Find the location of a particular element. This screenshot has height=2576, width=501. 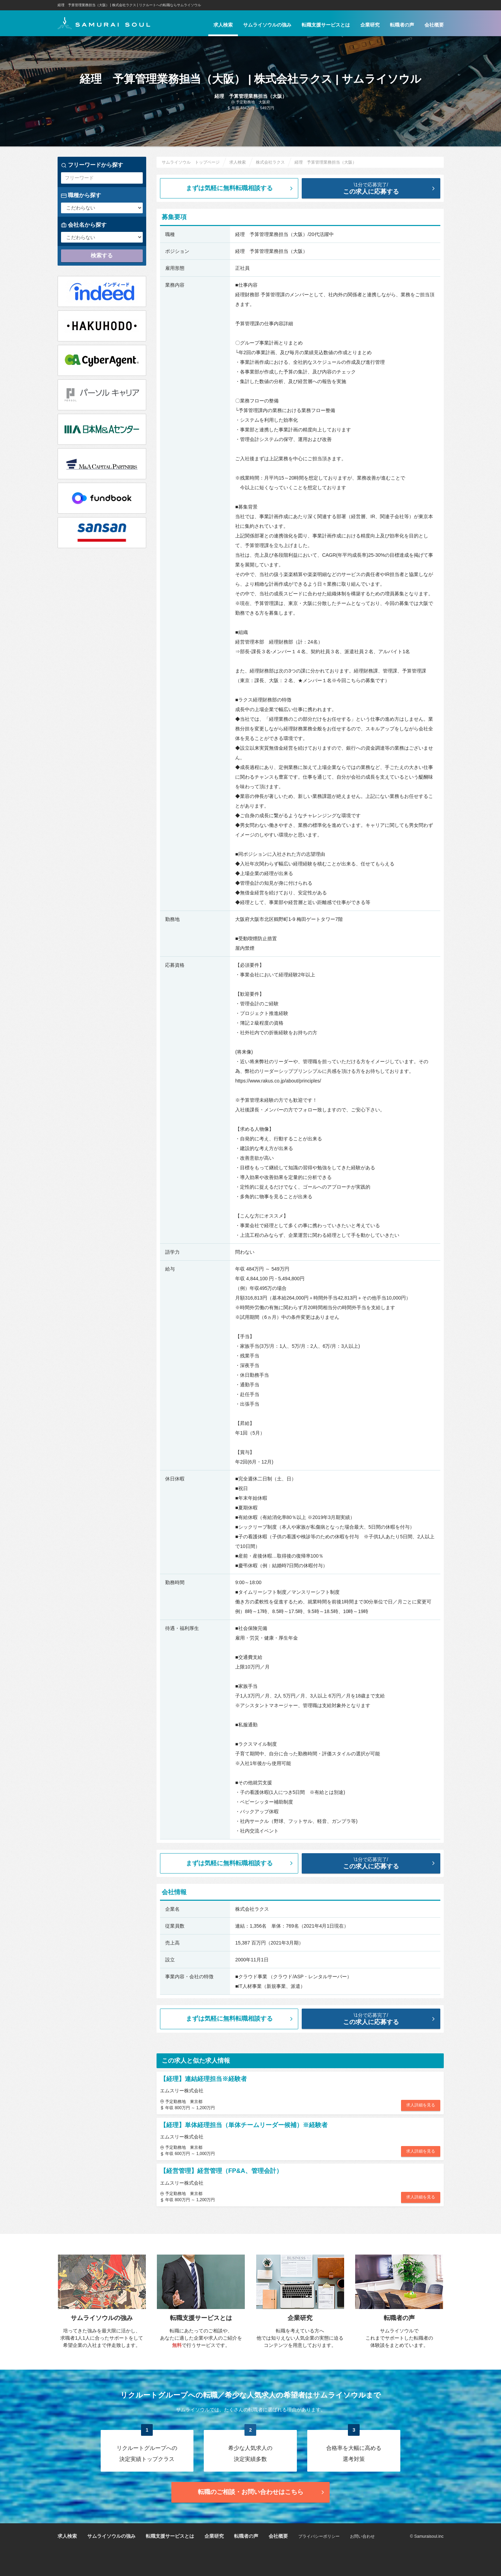

会社概要 is located at coordinates (434, 25).